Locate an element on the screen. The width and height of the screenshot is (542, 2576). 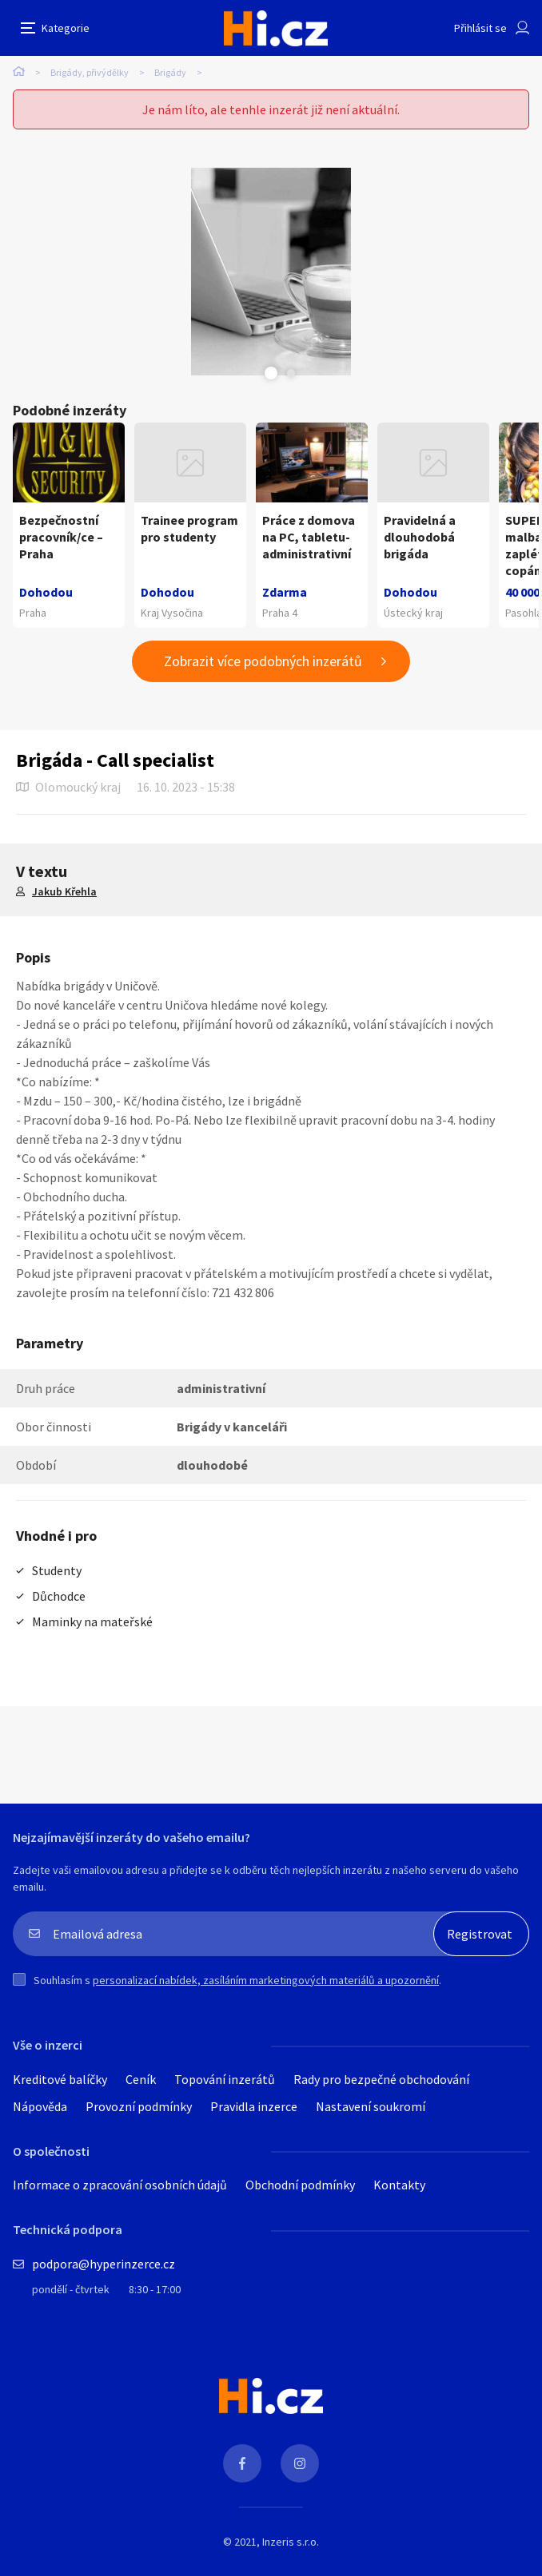
Informace o zpracování osobních údajů is located at coordinates (120, 2185).